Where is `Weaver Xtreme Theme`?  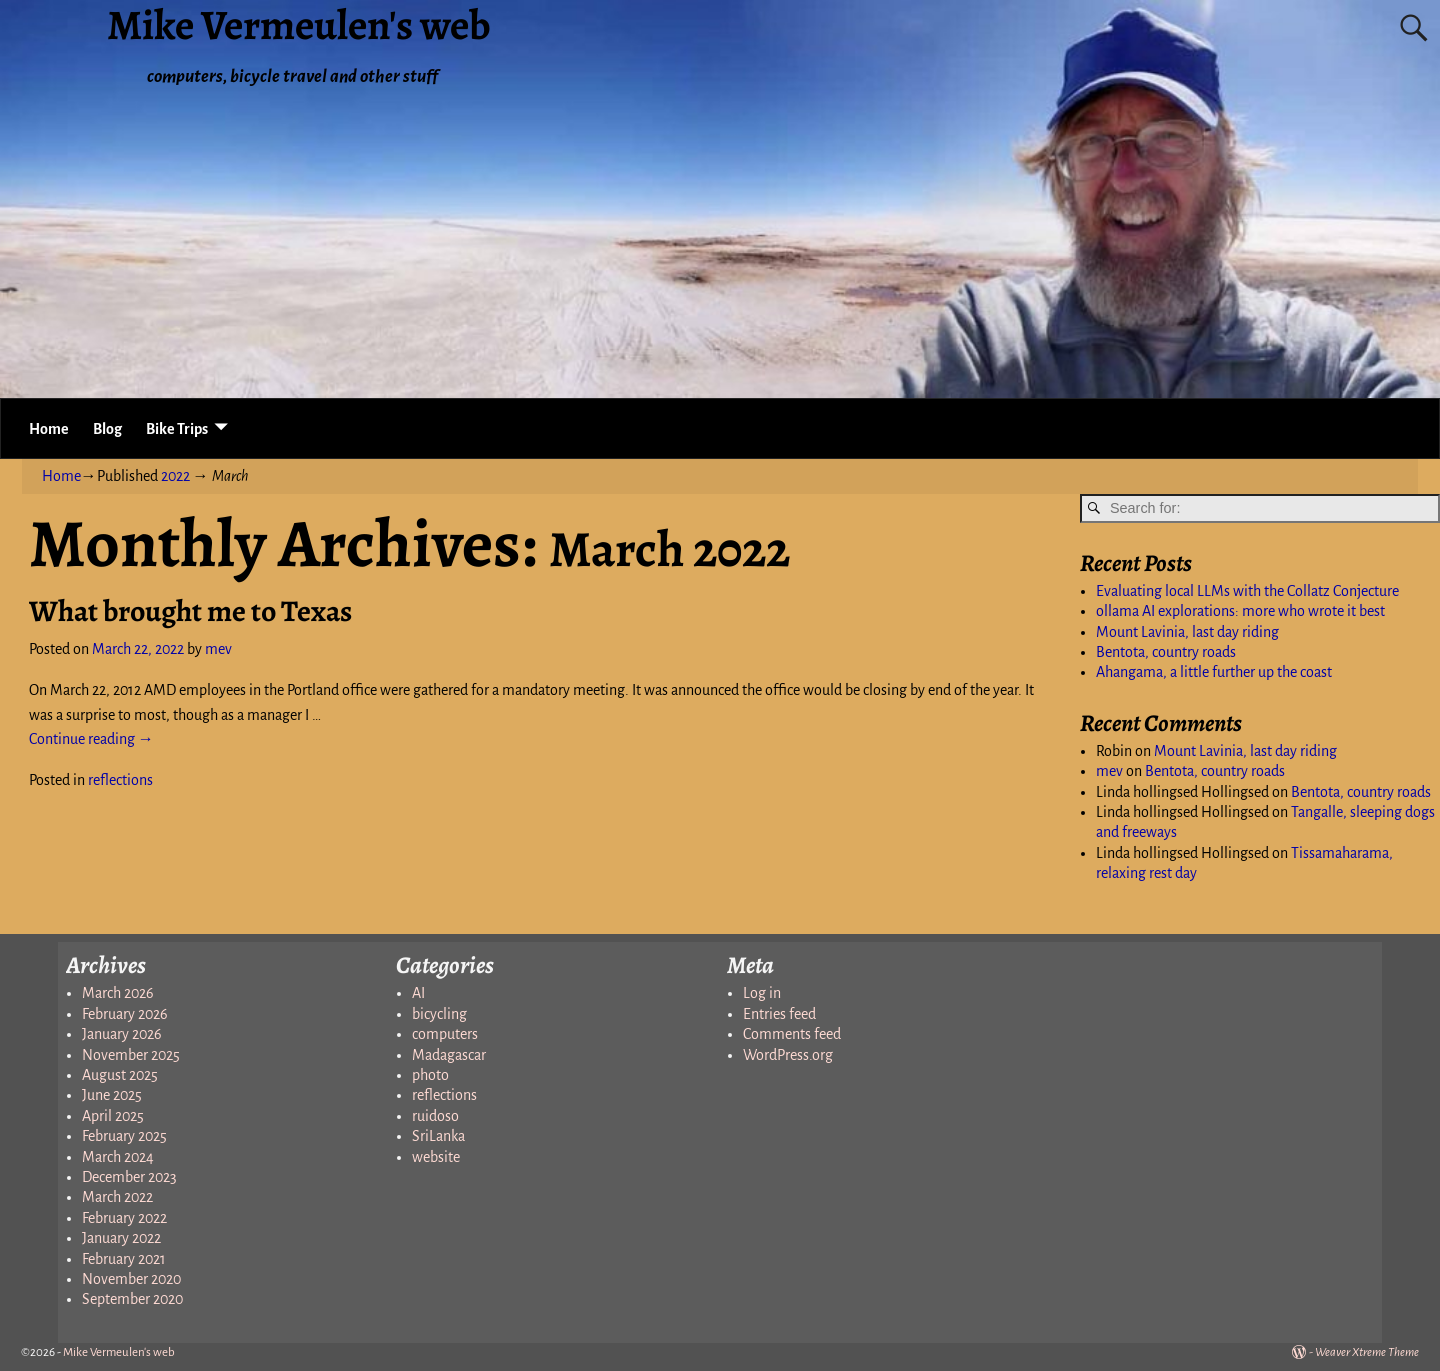
Weaver Xtreme Theme is located at coordinates (1367, 1352).